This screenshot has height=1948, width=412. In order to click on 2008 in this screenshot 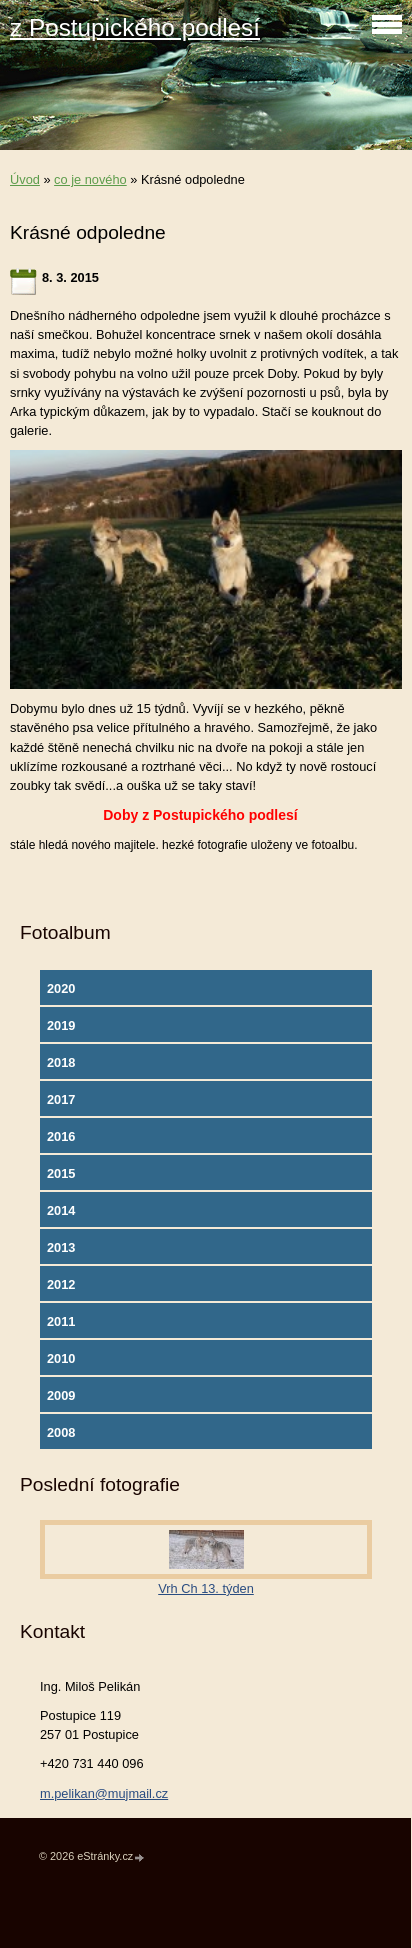, I will do `click(61, 1432)`.